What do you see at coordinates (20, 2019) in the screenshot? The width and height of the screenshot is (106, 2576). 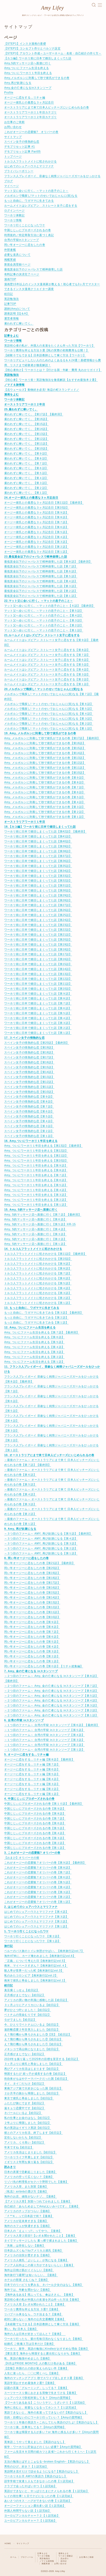 I see `Ｇがでました【絵日記】` at bounding box center [20, 2019].